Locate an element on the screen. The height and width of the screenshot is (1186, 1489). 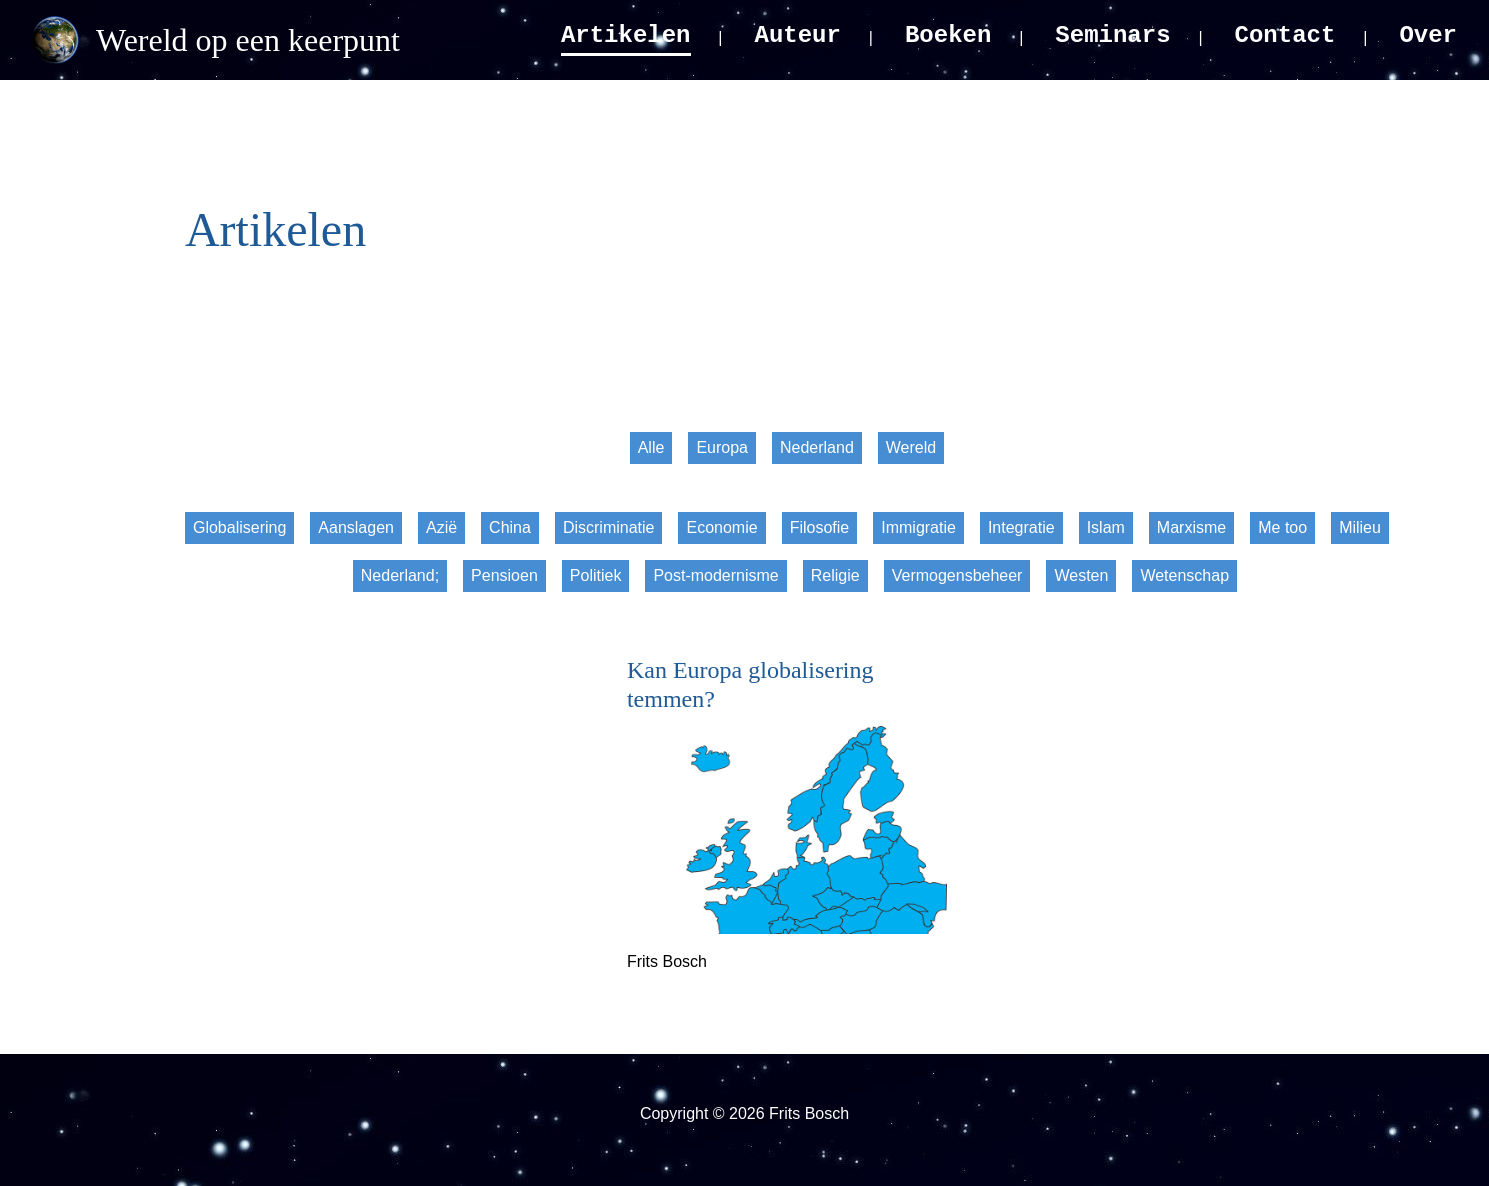
Artikelen is located at coordinates (626, 35).